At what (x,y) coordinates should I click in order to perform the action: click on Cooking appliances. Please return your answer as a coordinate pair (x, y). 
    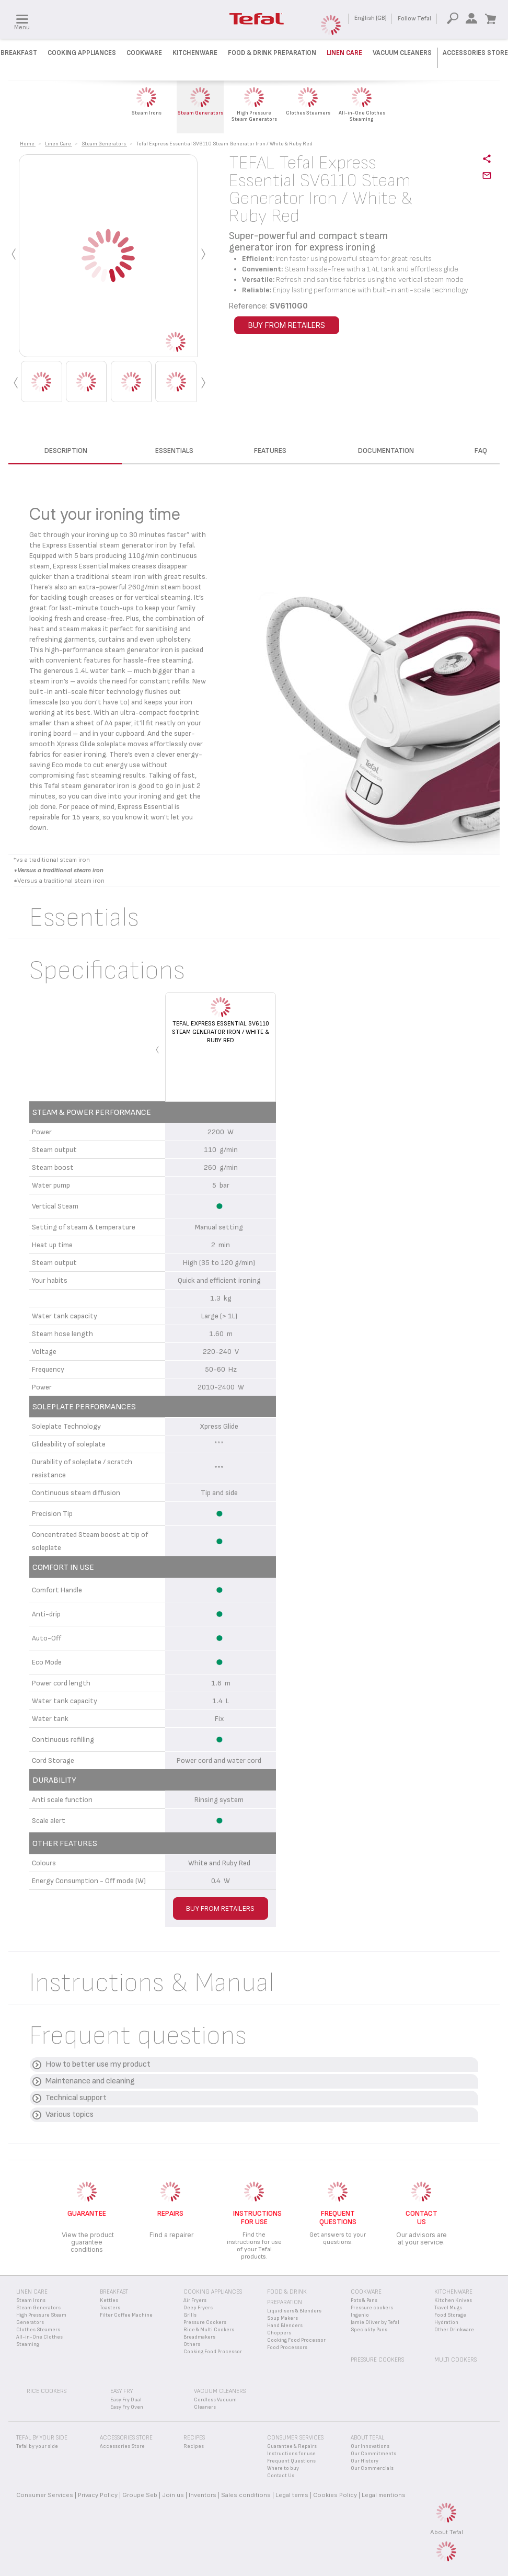
    Looking at the image, I should click on (212, 2291).